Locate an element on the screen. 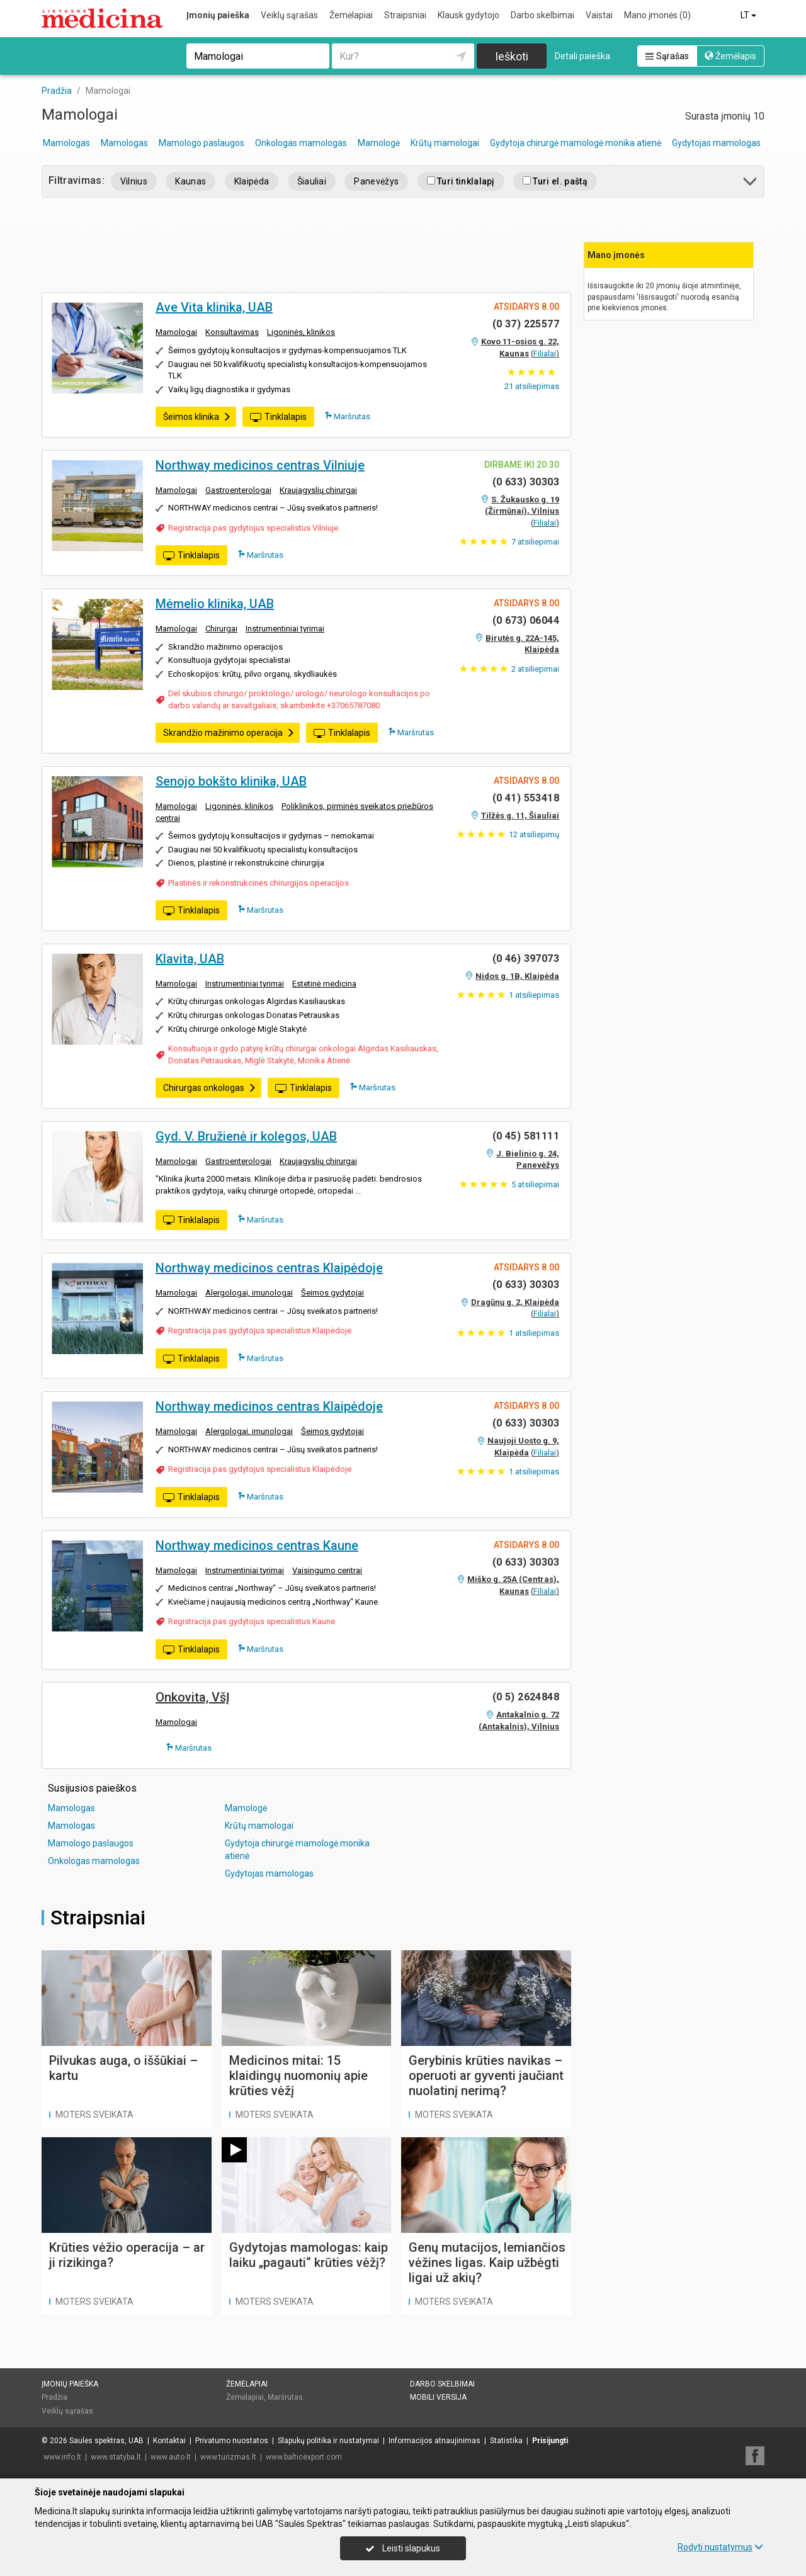  Gerybinis krūties navikas – operuoti ar gyventi jaučiant nuolatinį nerimą? is located at coordinates (486, 2075).